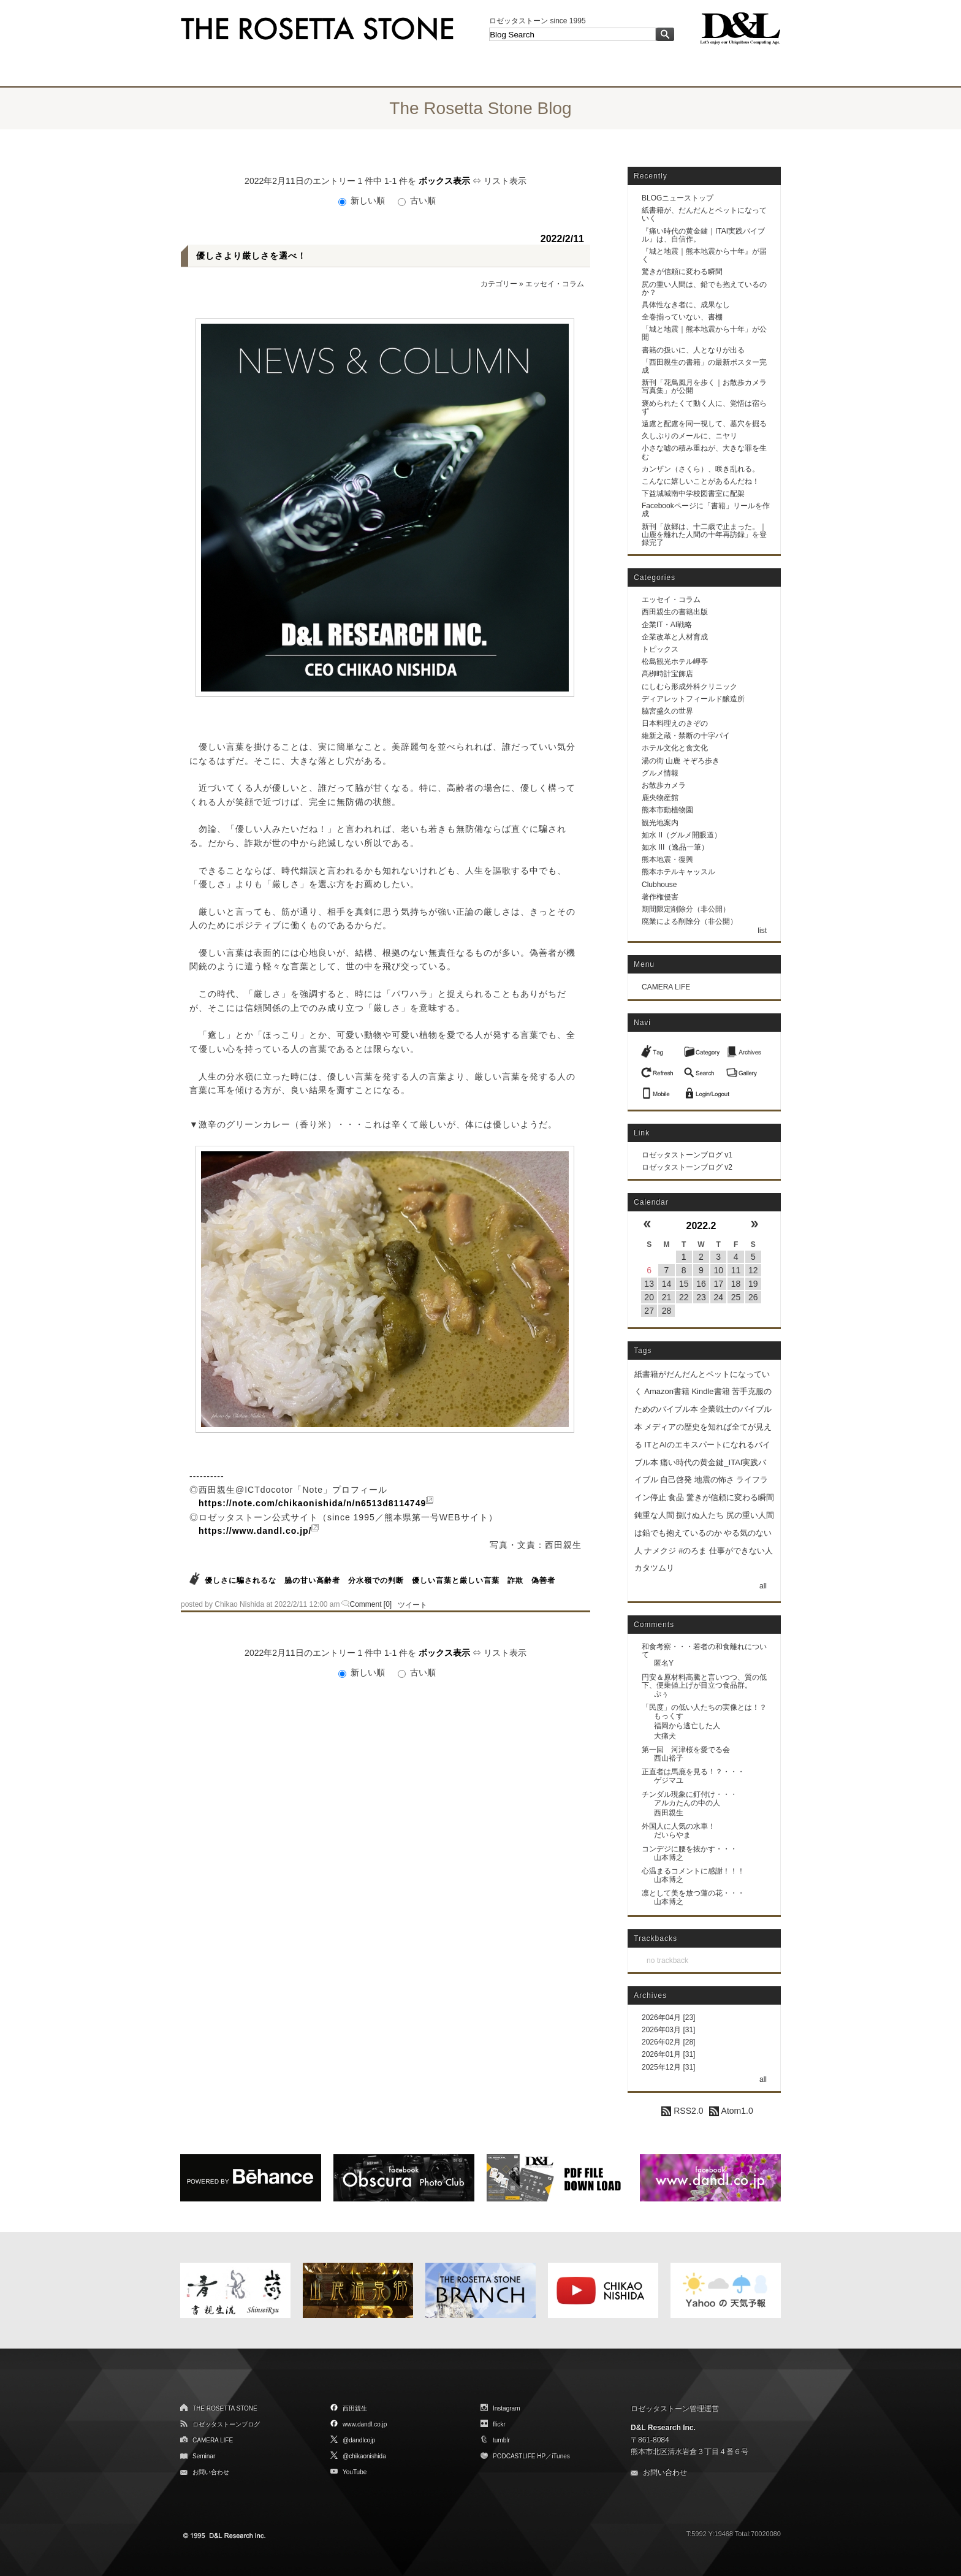  I want to click on 16, so click(701, 1284).